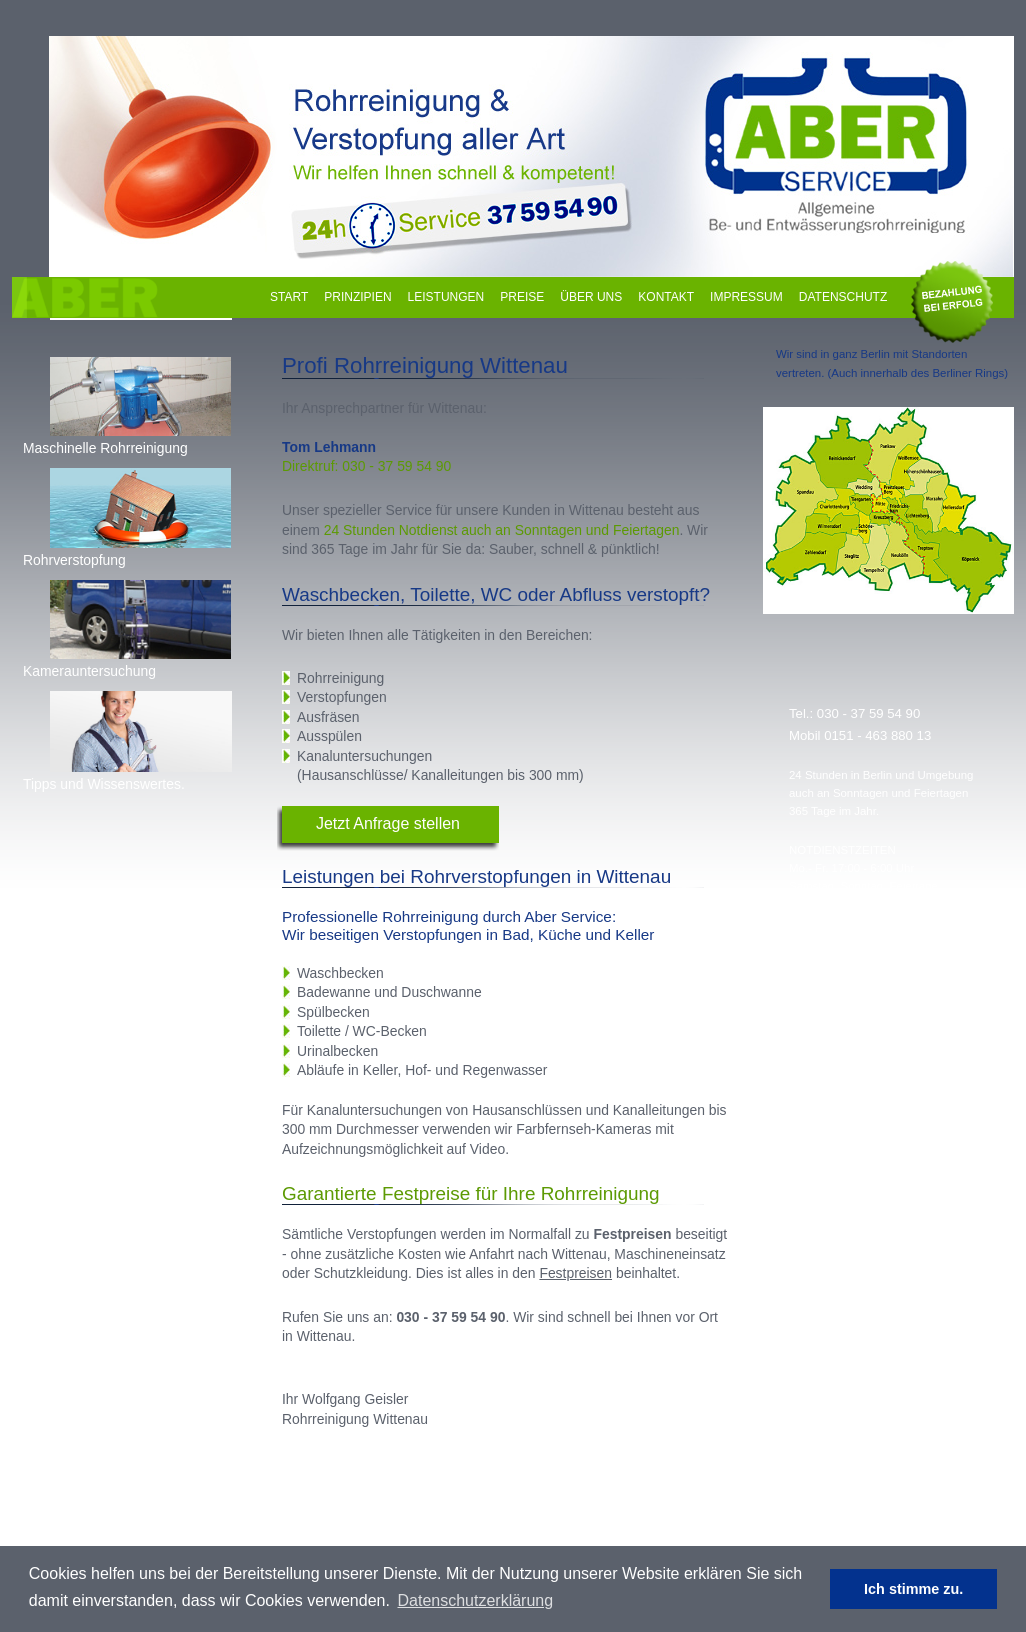  Describe the element at coordinates (913, 1589) in the screenshot. I see `Ich stimme zu. [dismiss cookie message]` at that location.